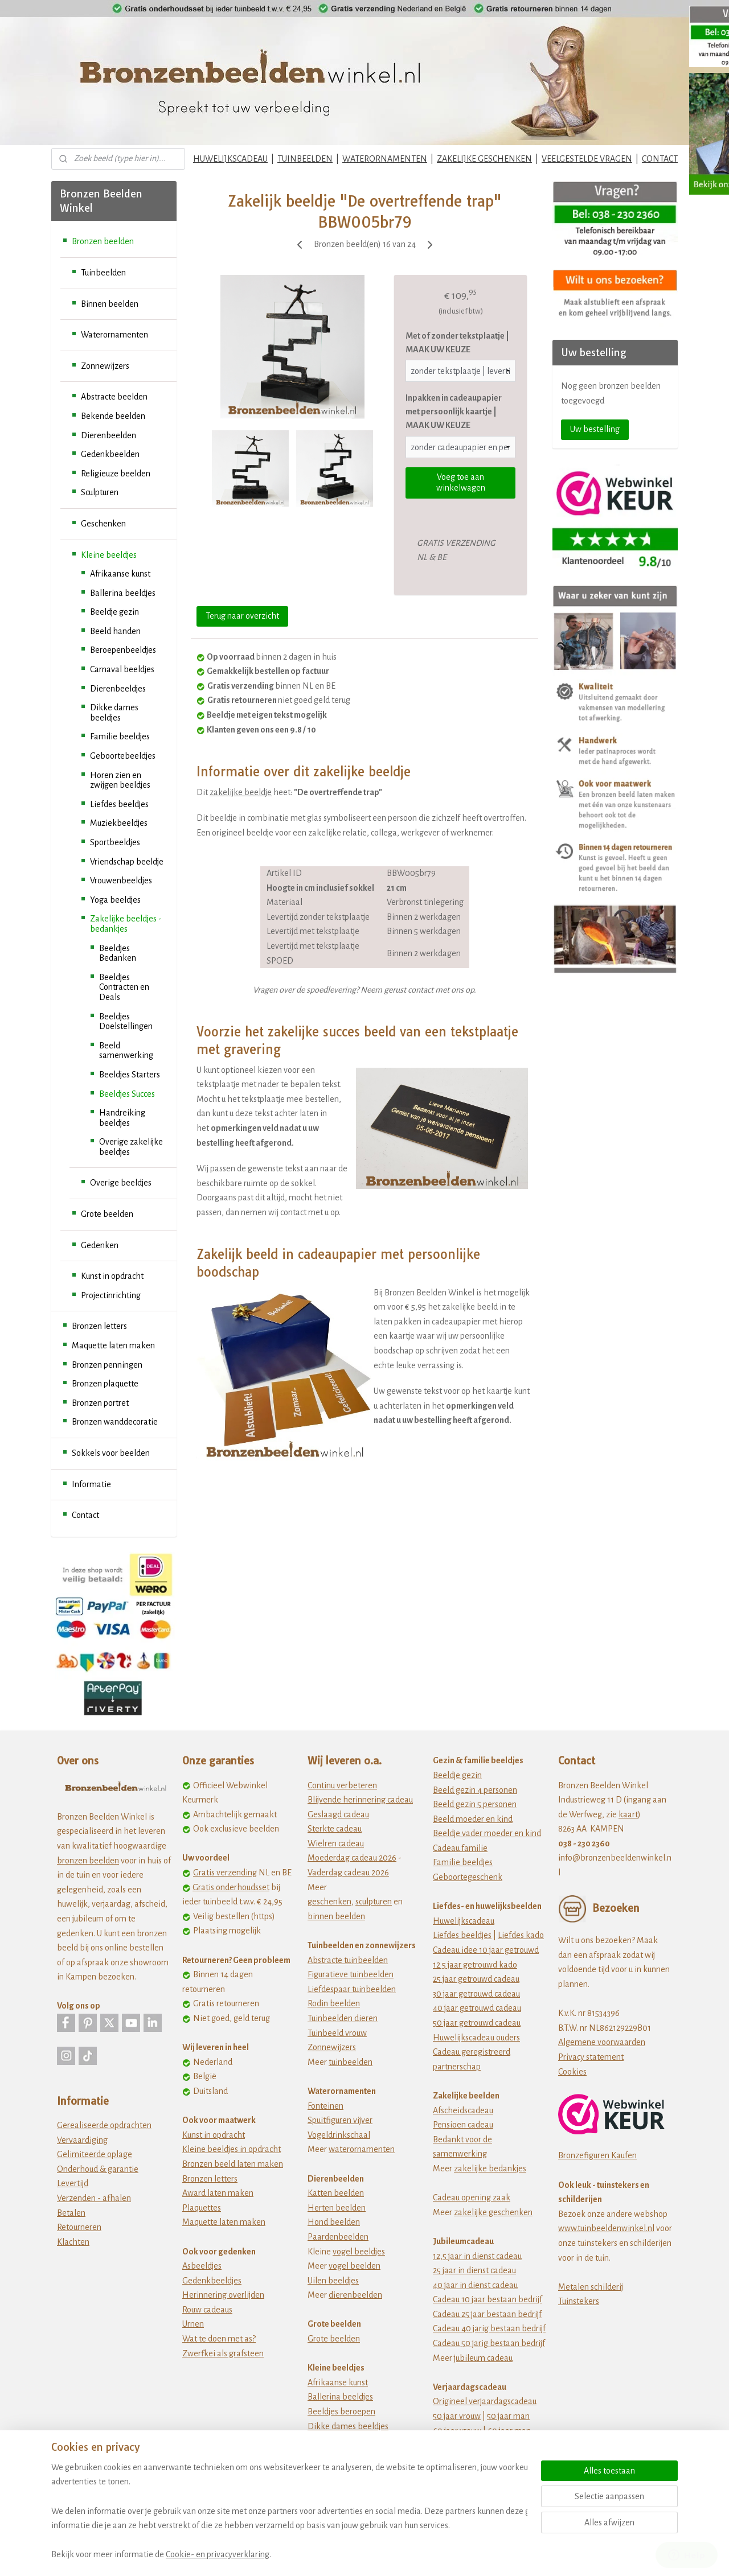 The image size is (729, 2576). What do you see at coordinates (305, 158) in the screenshot?
I see `TUINBEELDEN` at bounding box center [305, 158].